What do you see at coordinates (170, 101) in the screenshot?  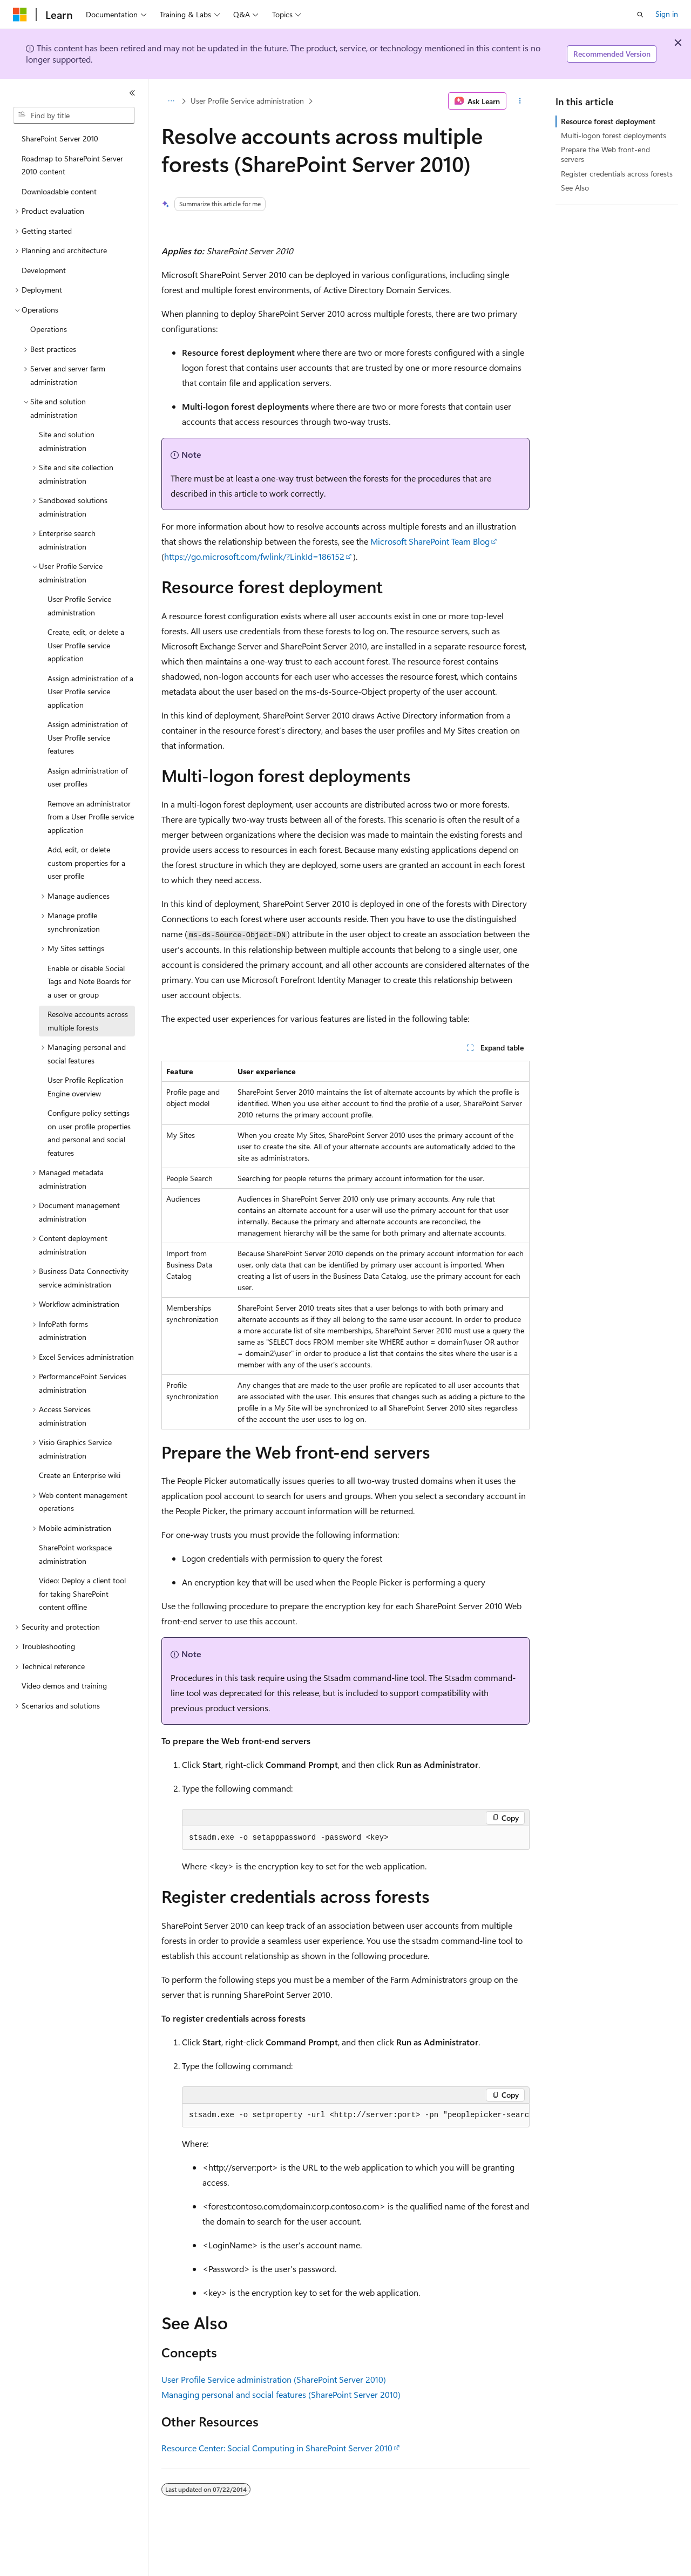 I see `[All breadcrumbs]` at bounding box center [170, 101].